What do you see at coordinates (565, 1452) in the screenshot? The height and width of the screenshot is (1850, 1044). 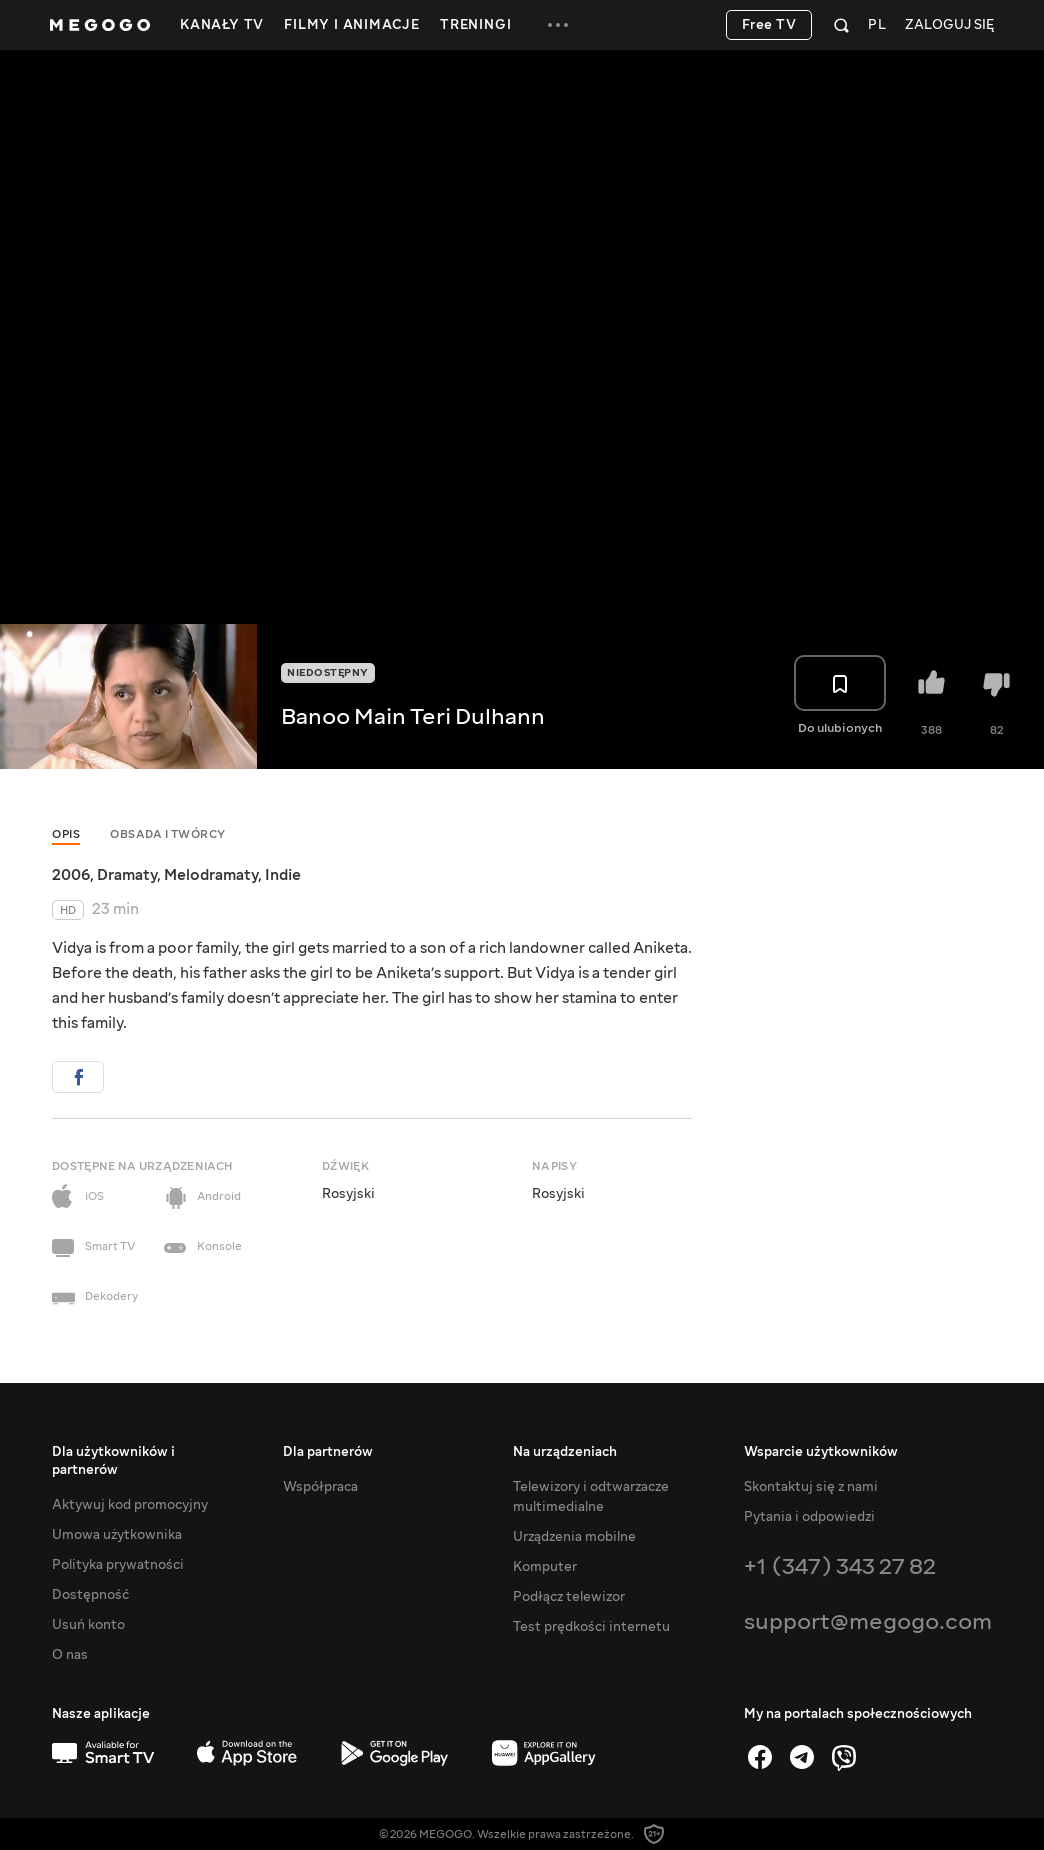 I see `Na urządzeniach` at bounding box center [565, 1452].